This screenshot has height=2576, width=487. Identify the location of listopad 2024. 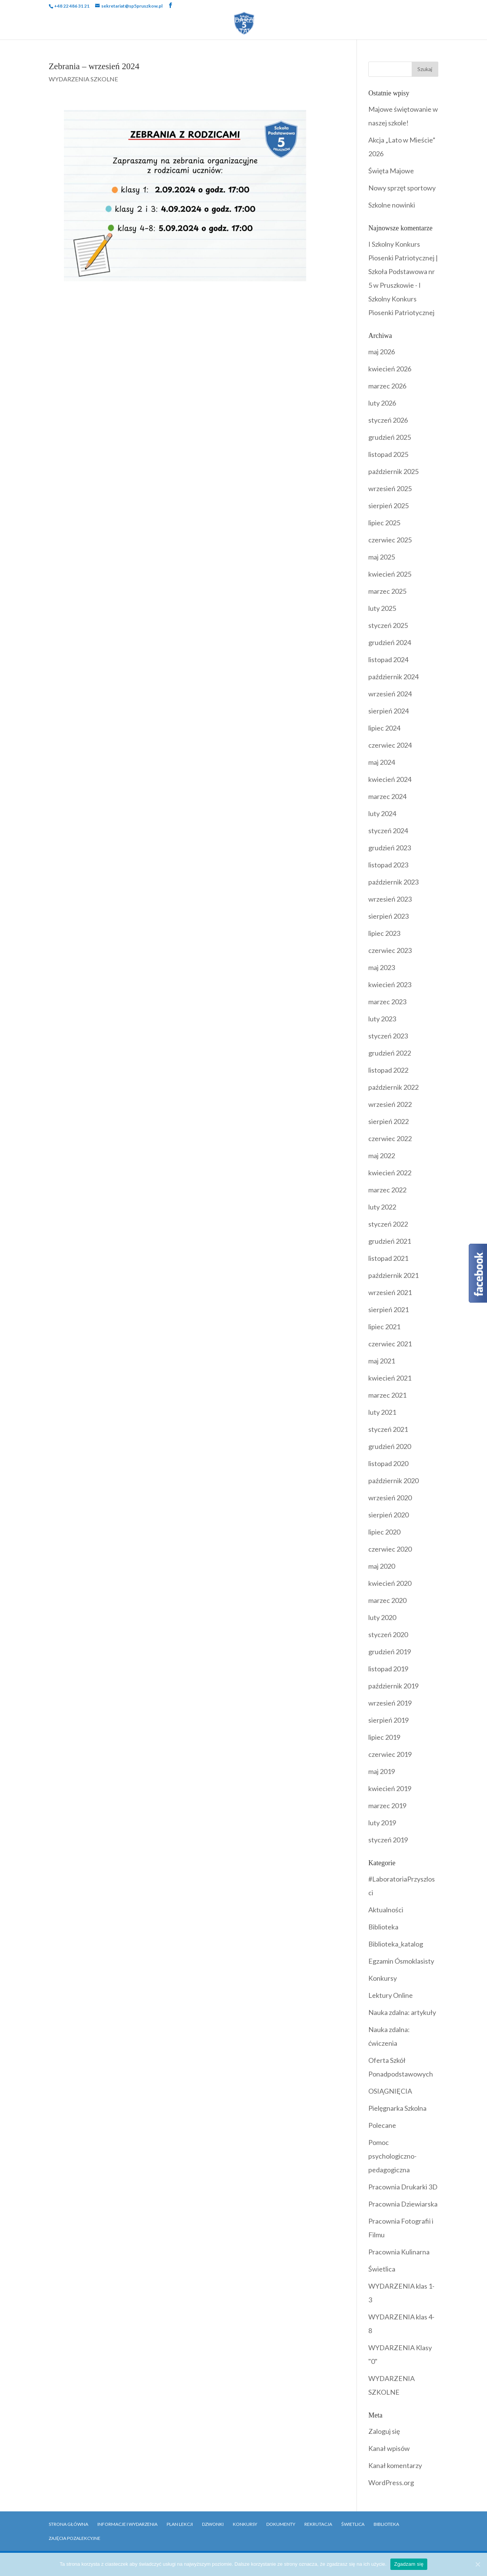
(388, 659).